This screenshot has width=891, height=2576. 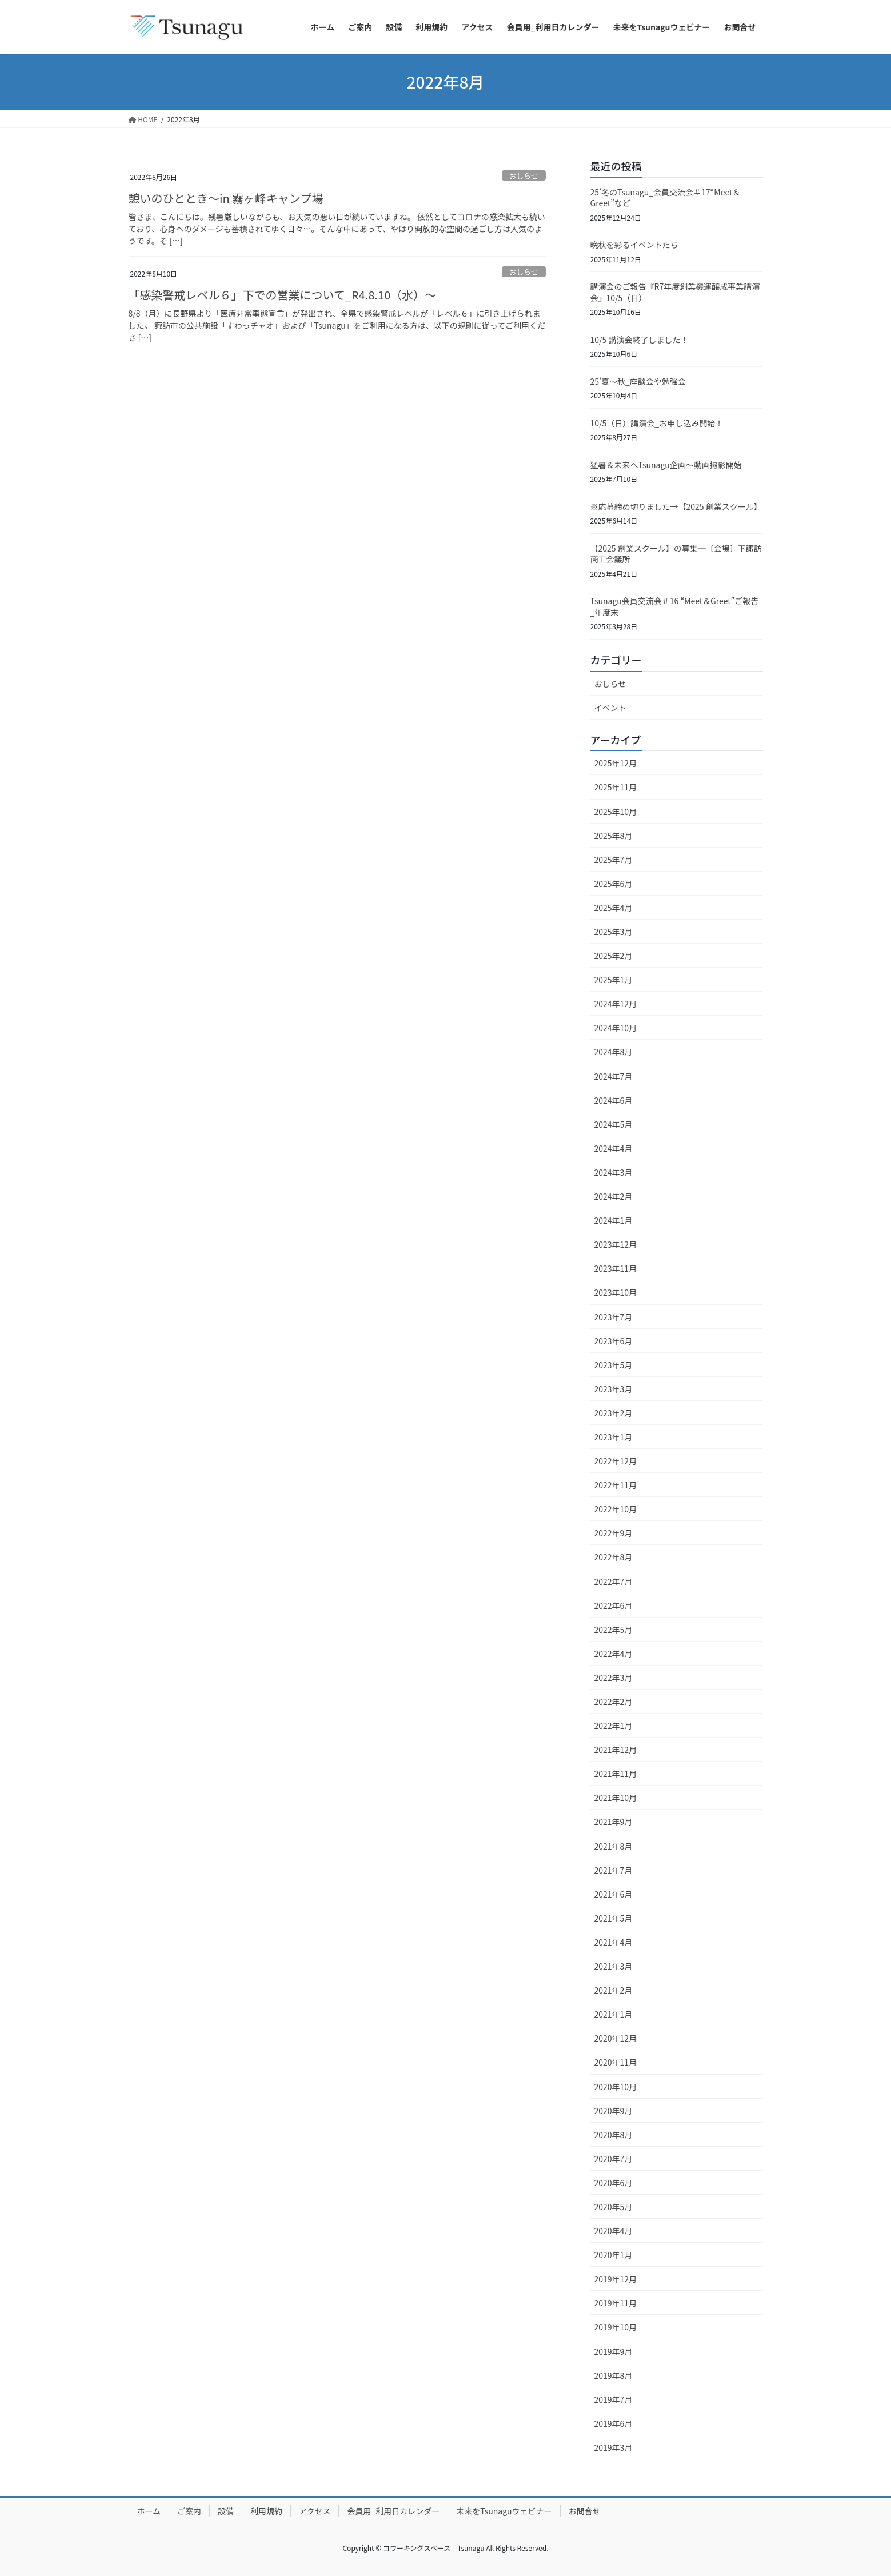 What do you see at coordinates (613, 1533) in the screenshot?
I see `2022年9月` at bounding box center [613, 1533].